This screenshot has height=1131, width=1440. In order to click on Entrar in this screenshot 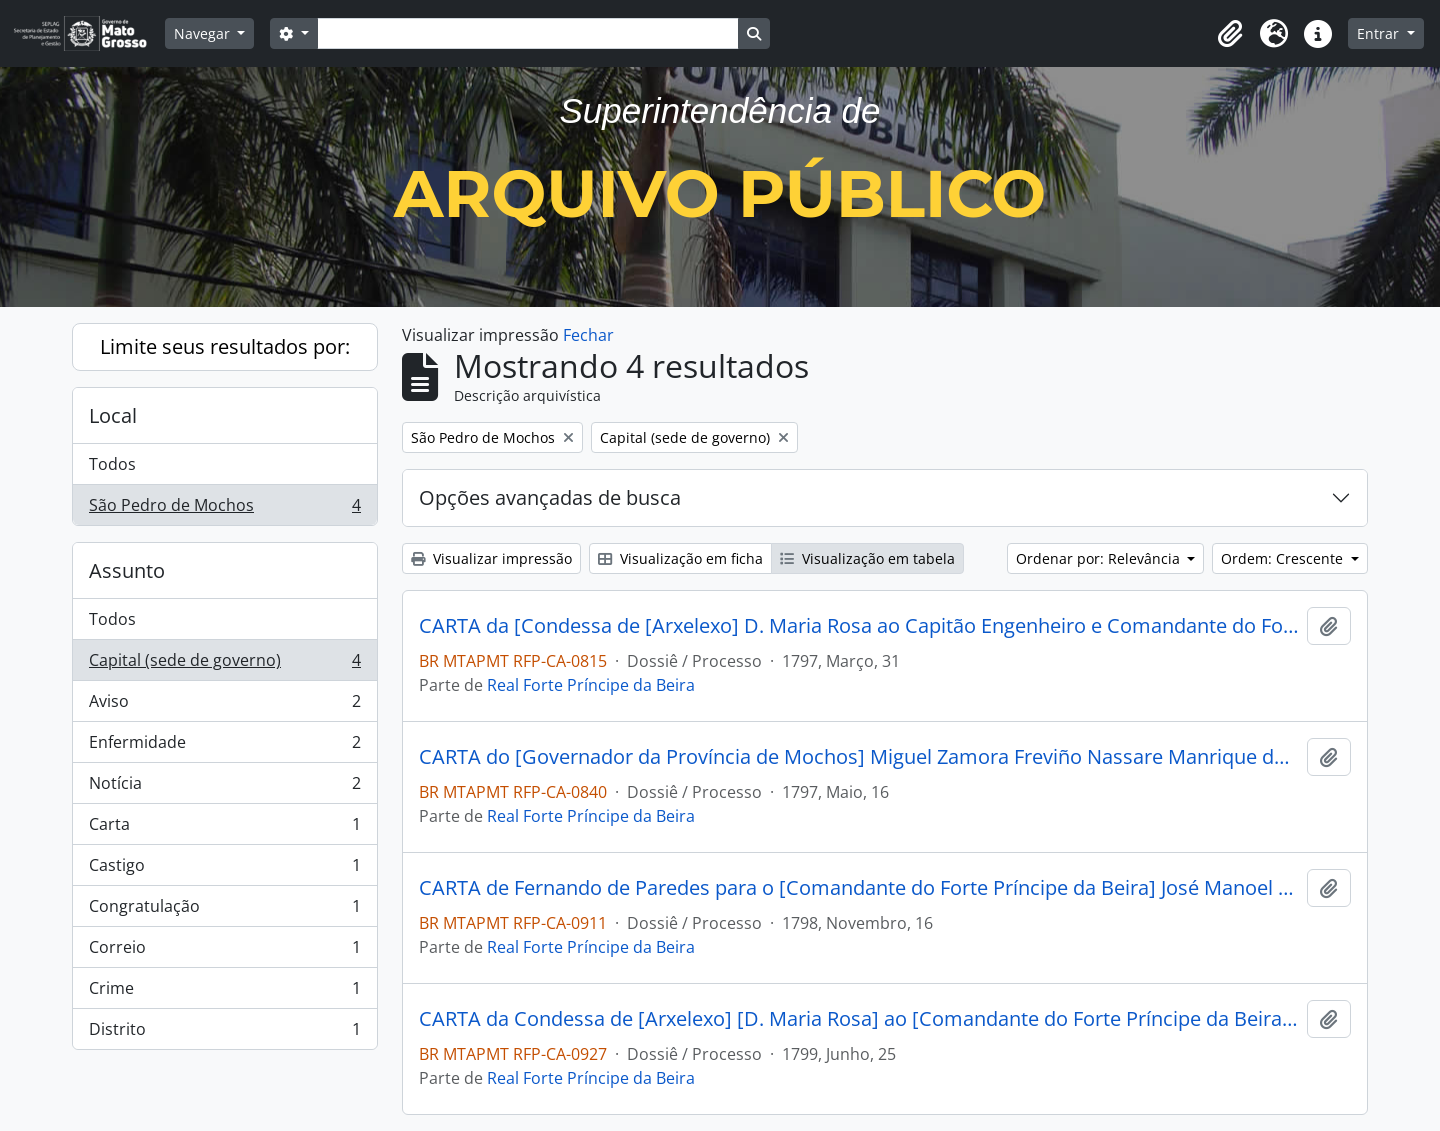, I will do `click(1380, 33)`.